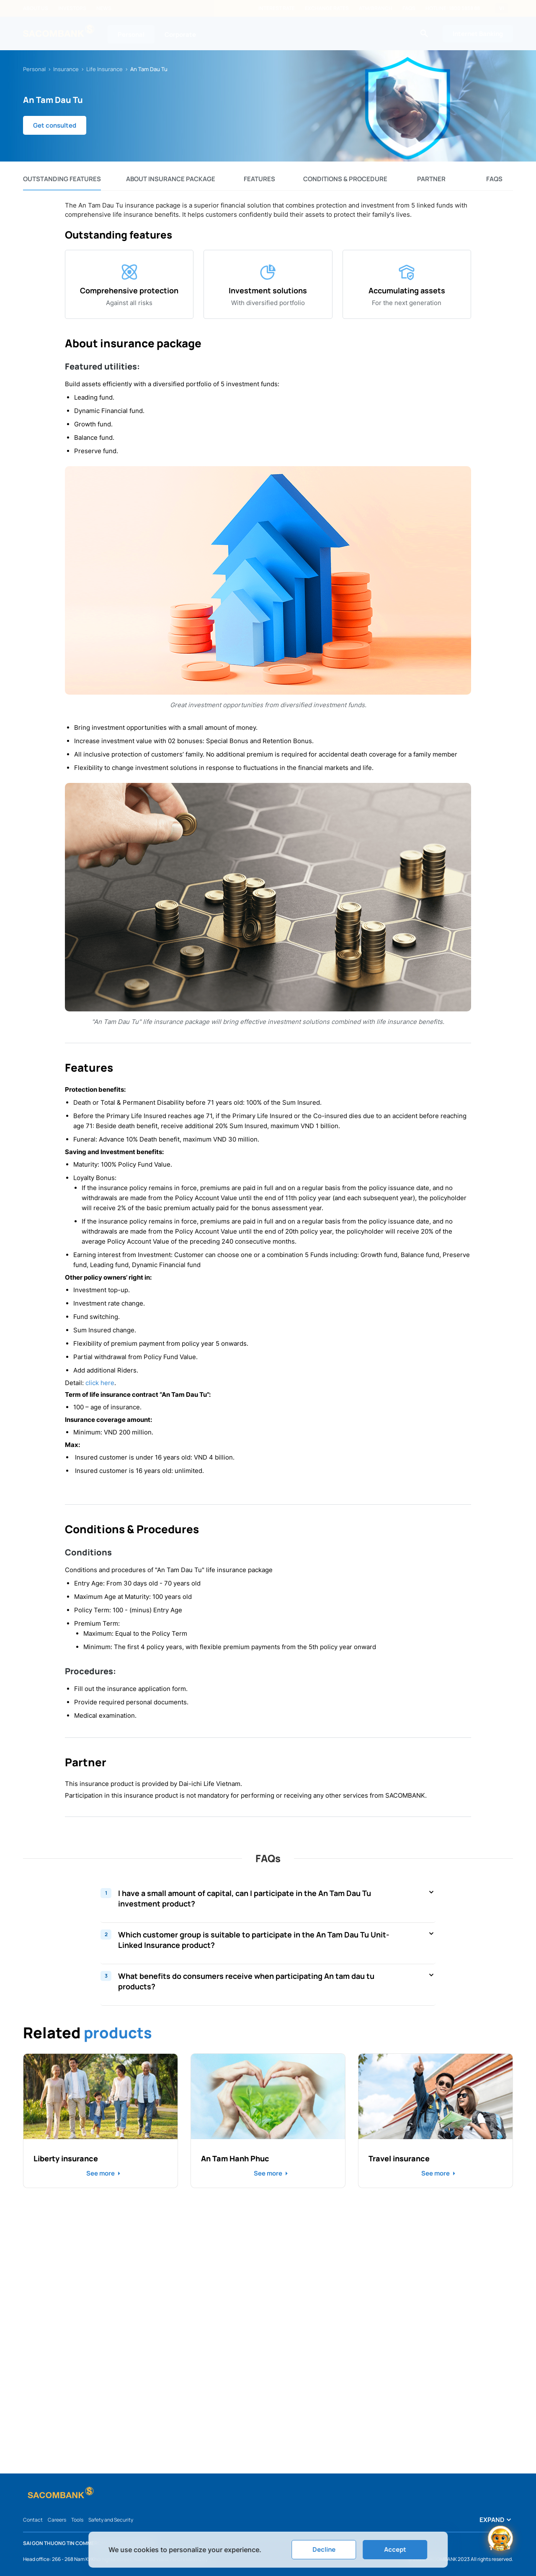  What do you see at coordinates (72, 8) in the screenshot?
I see `Investors` at bounding box center [72, 8].